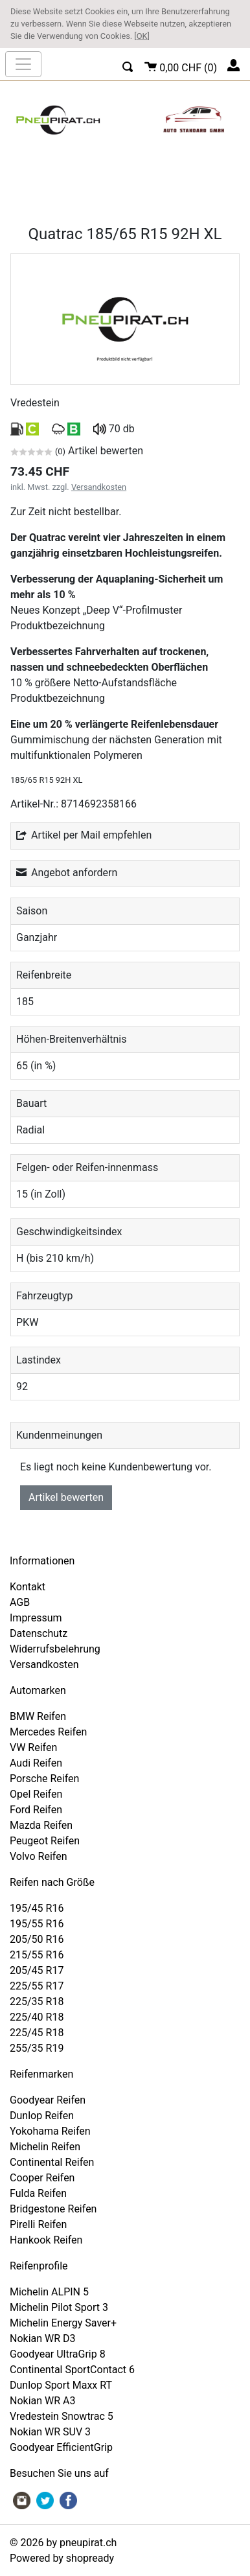 The height and width of the screenshot is (2576, 250). Describe the element at coordinates (61, 2385) in the screenshot. I see `Dunlop Sport Maxx RT` at that location.